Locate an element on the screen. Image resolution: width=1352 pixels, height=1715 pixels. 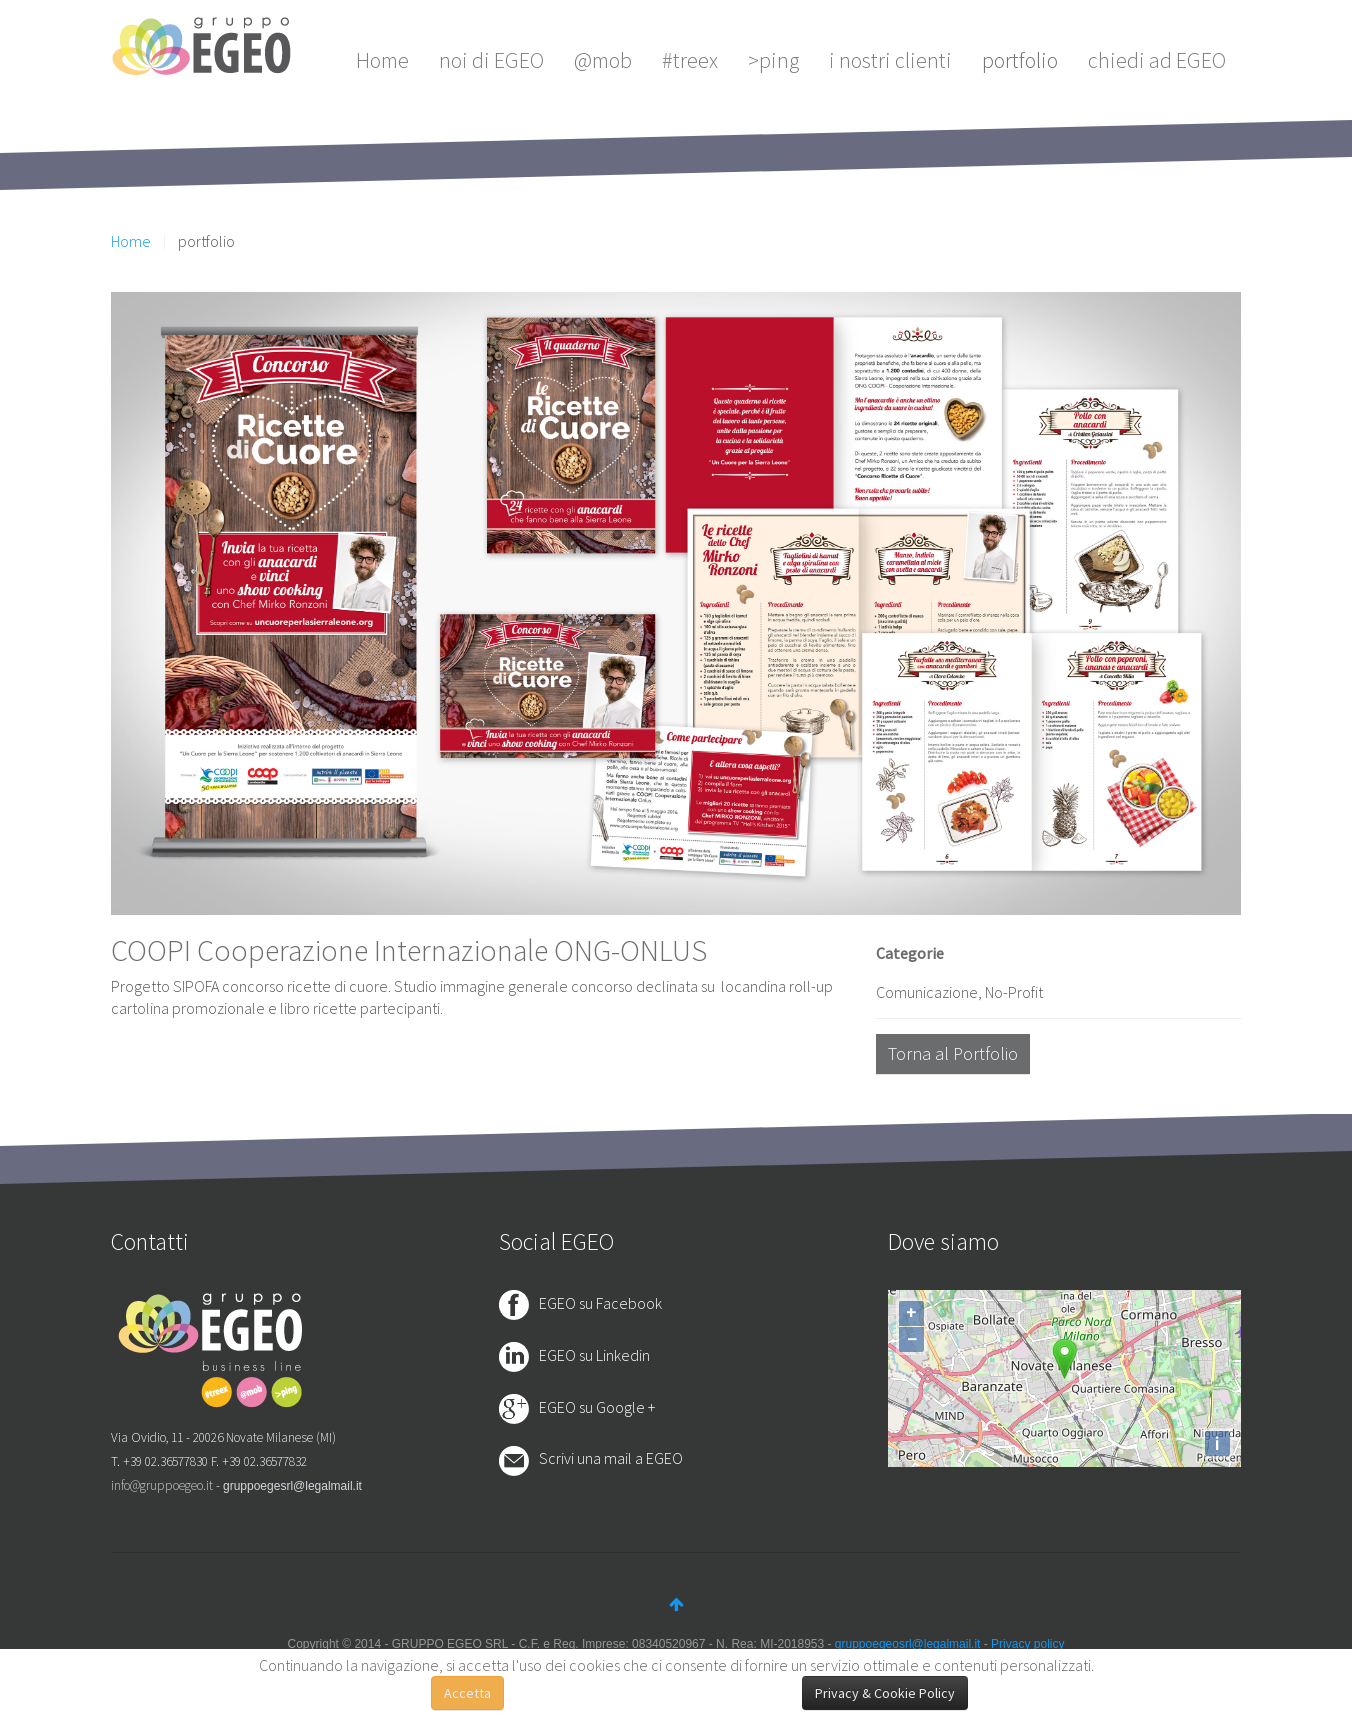
Accetta is located at coordinates (467, 1693).